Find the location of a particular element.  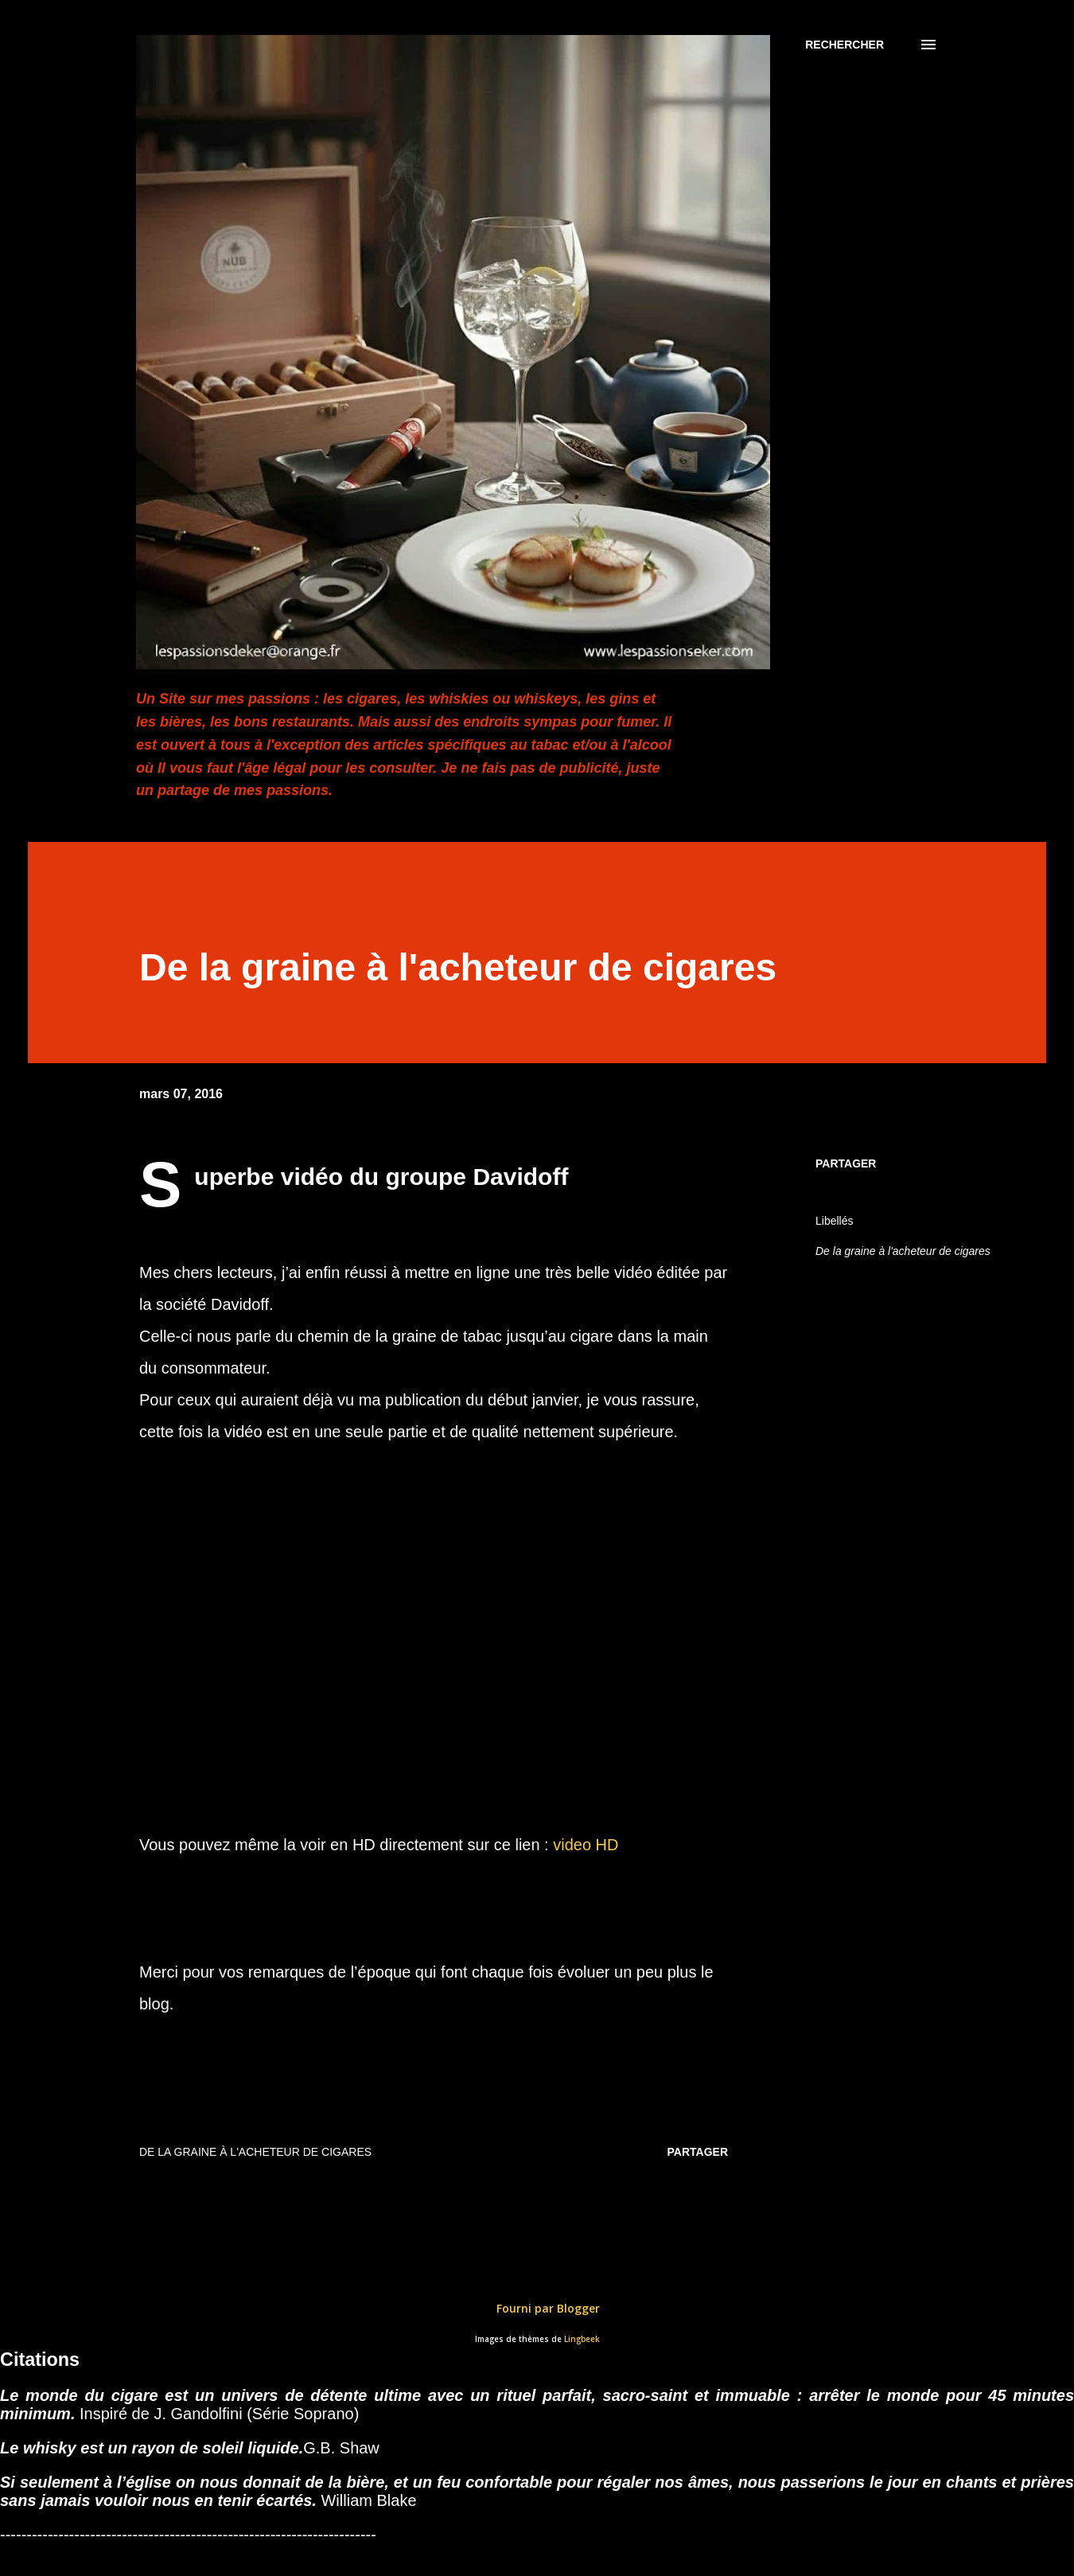

video HD is located at coordinates (585, 1844).